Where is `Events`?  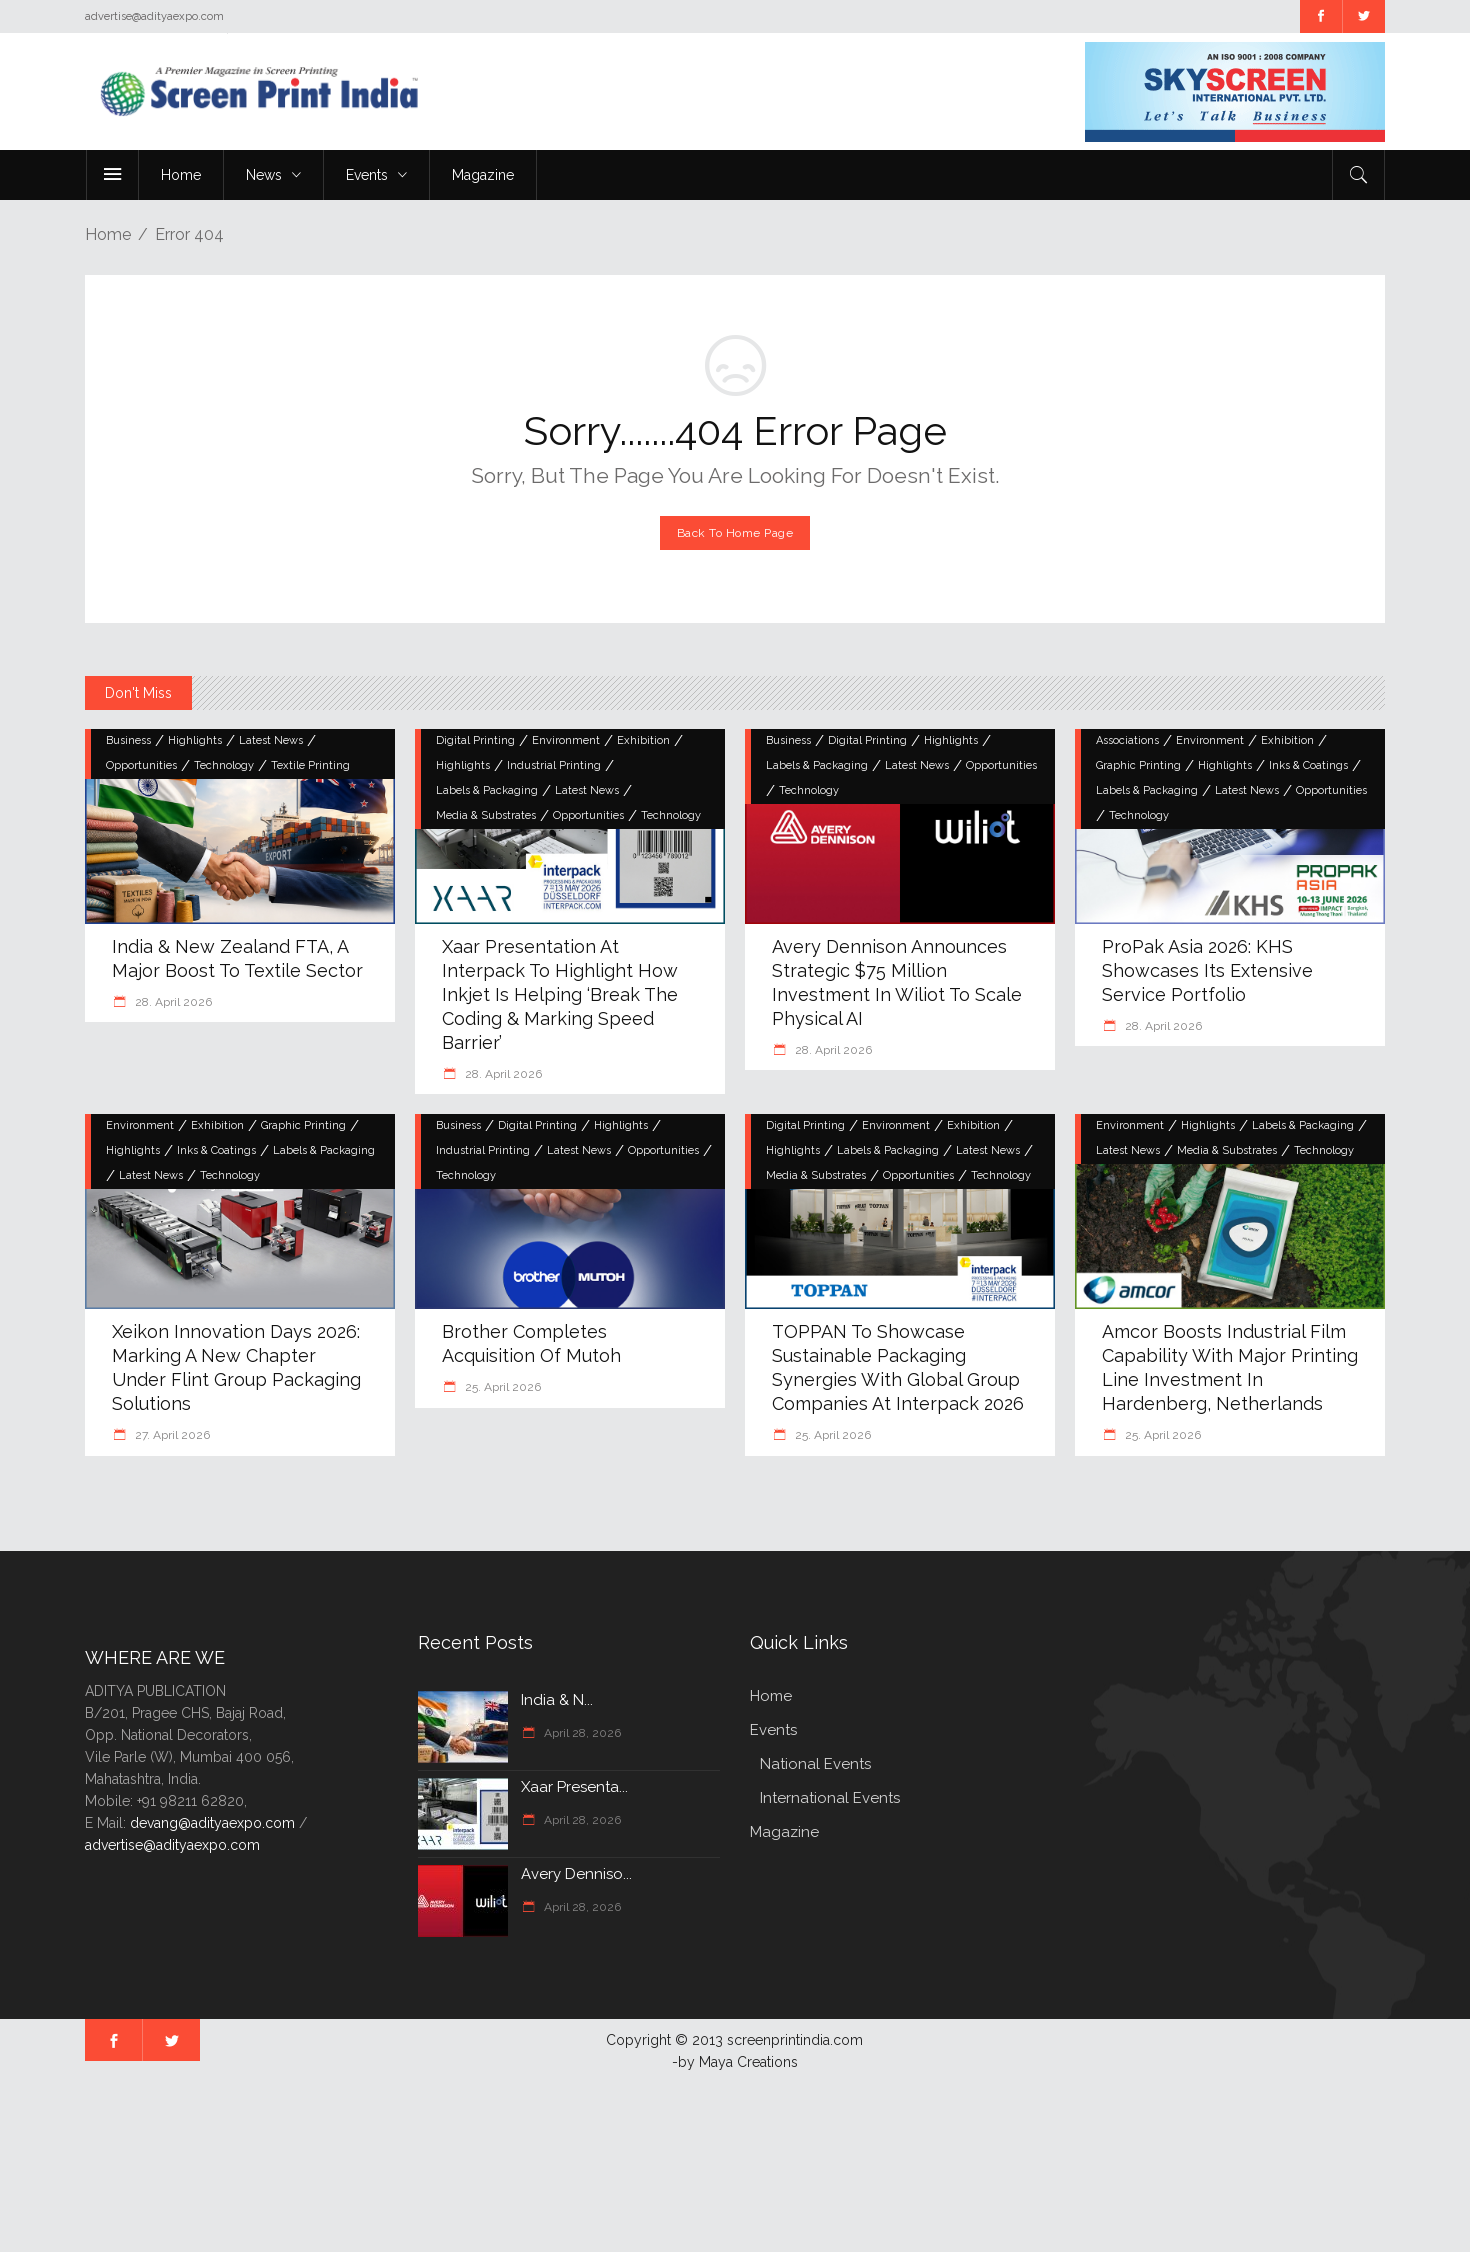
Events is located at coordinates (773, 1730).